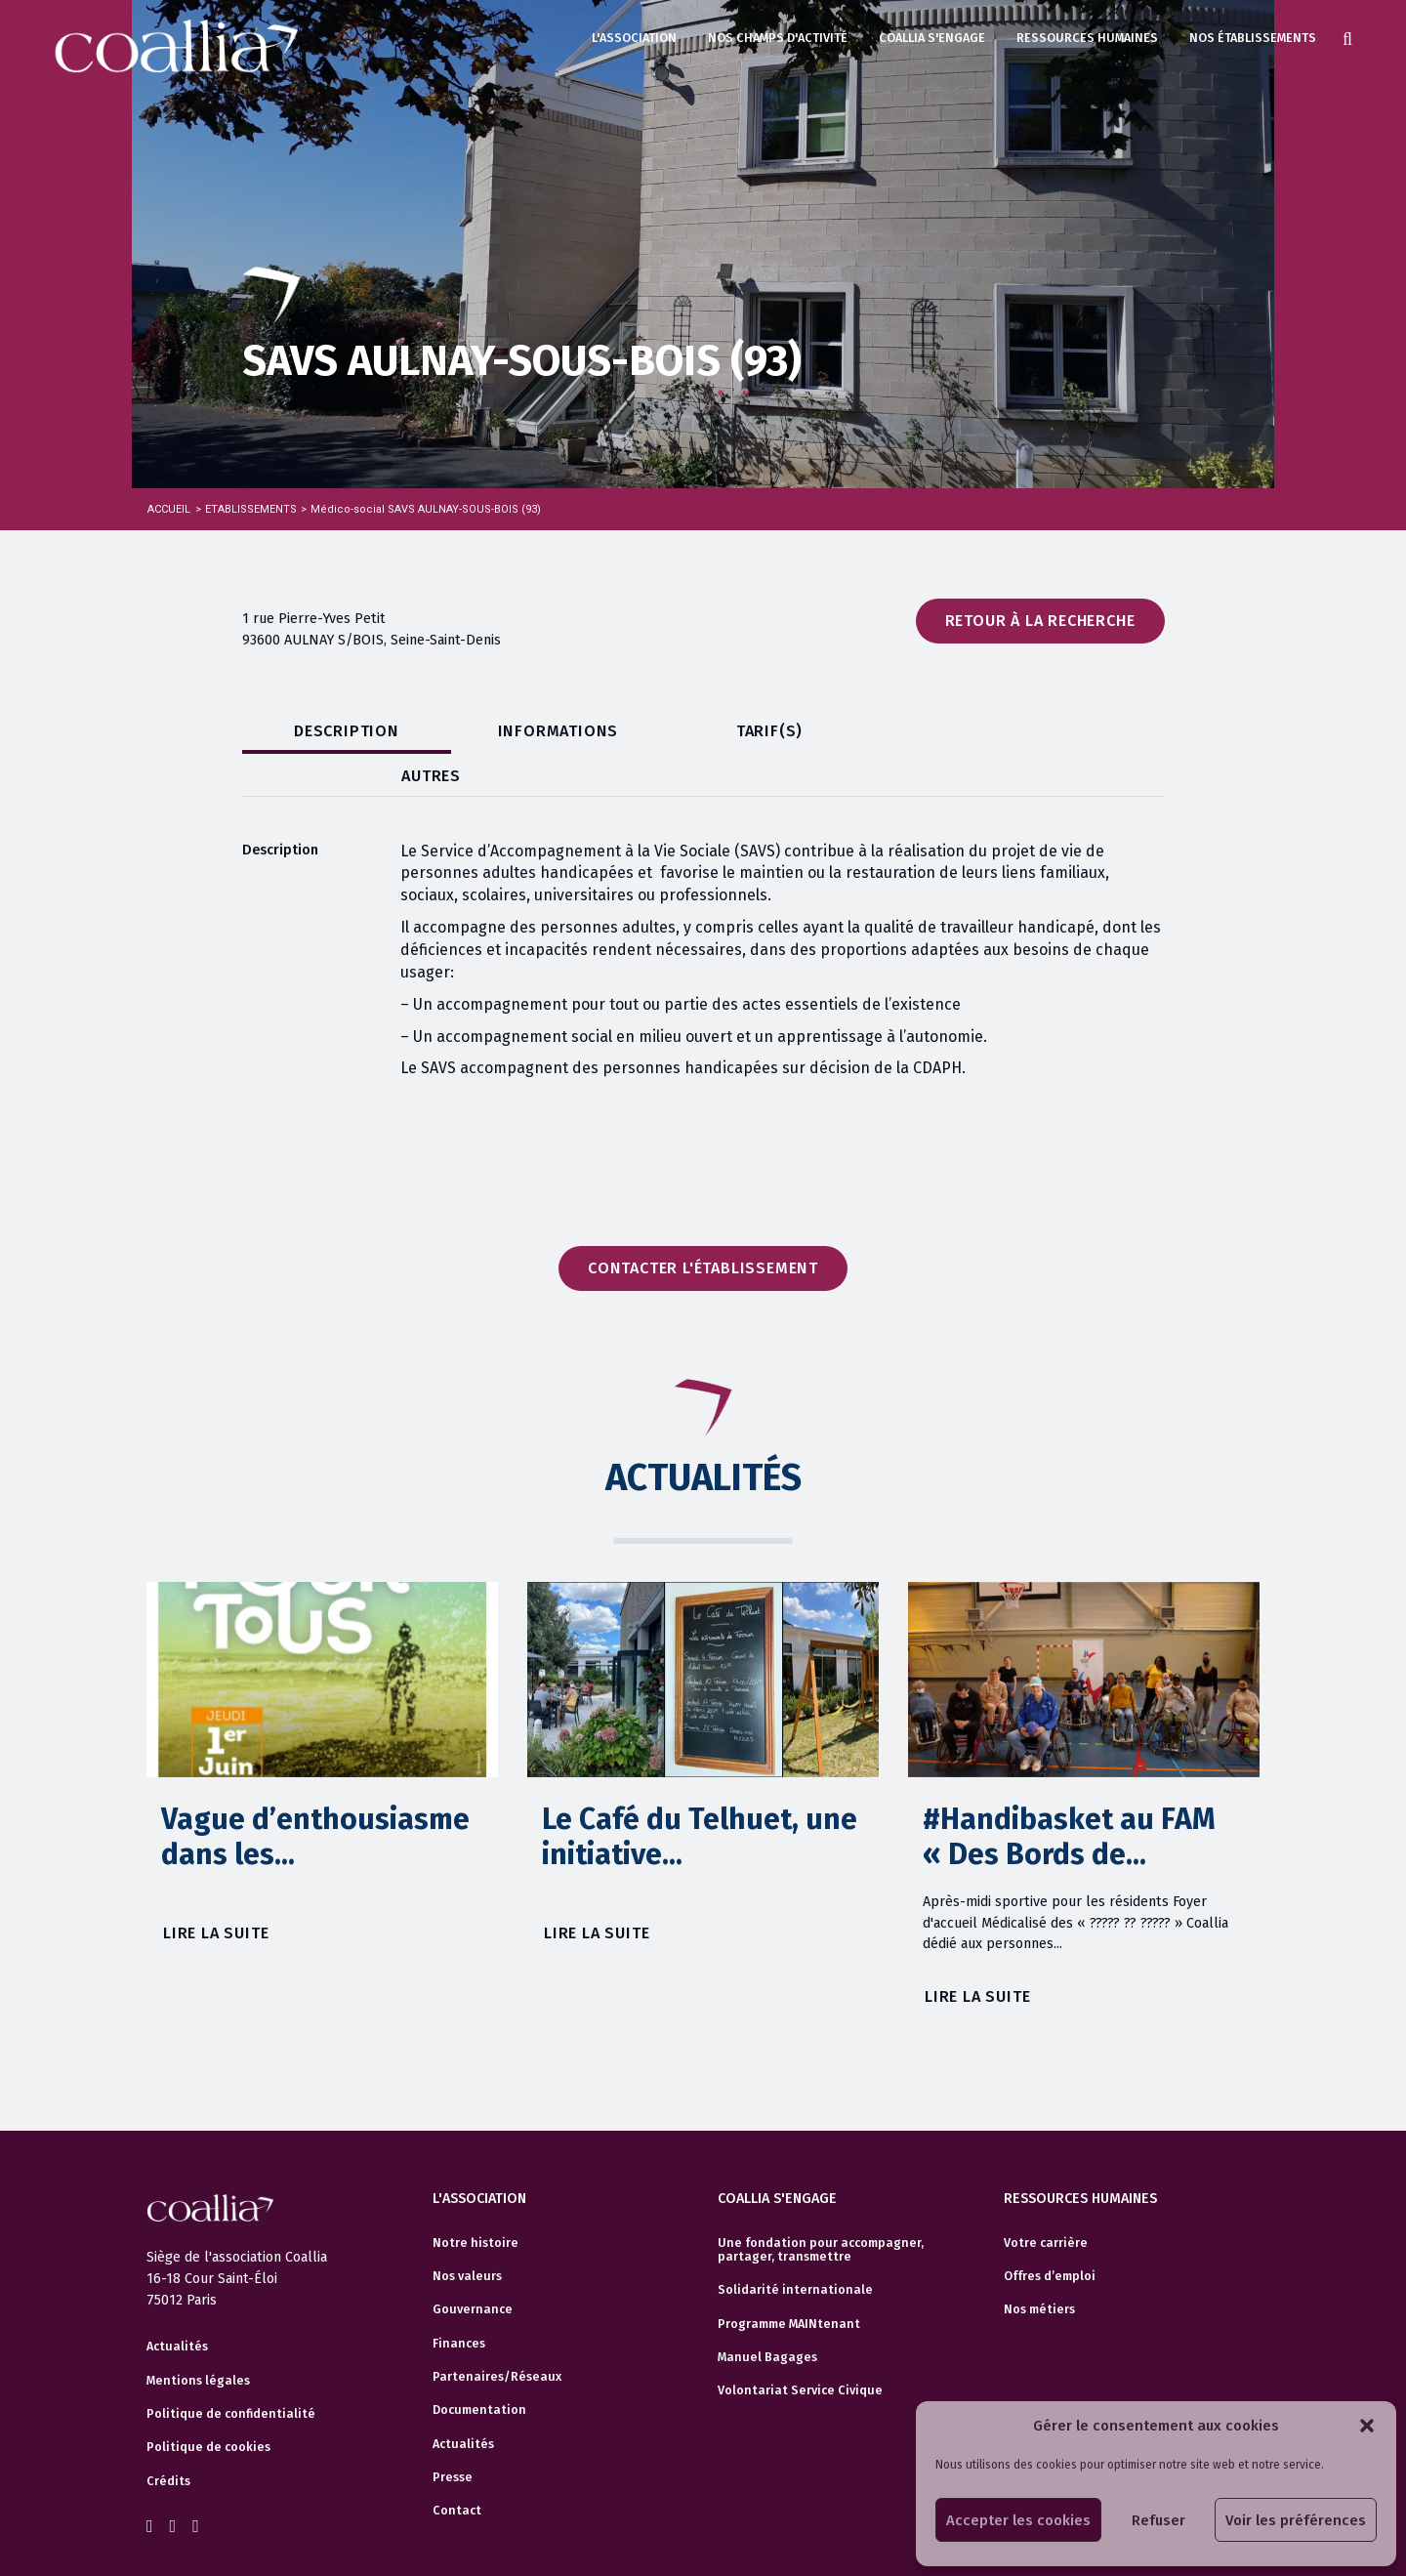  What do you see at coordinates (1252, 37) in the screenshot?
I see `Nos établissements` at bounding box center [1252, 37].